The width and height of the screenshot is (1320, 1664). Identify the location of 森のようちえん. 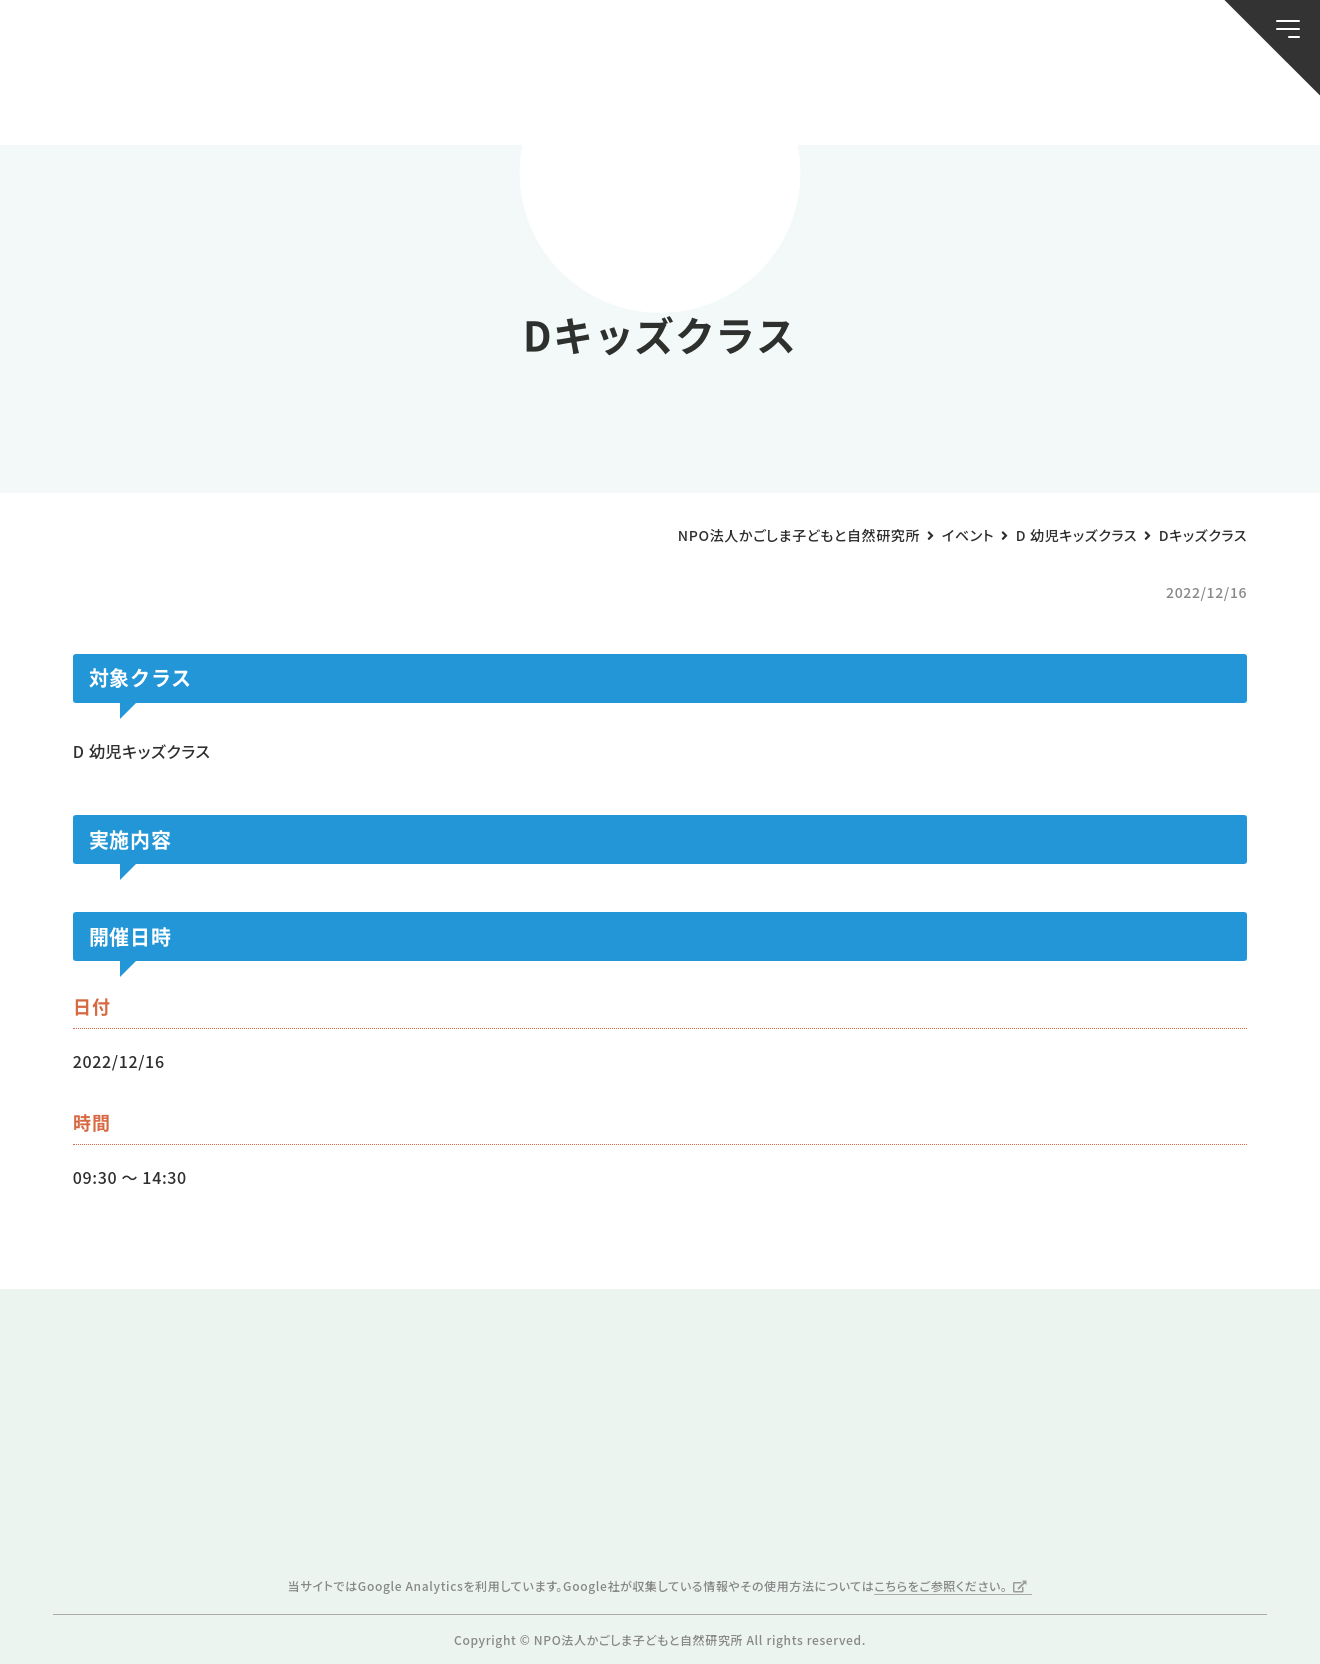
(878, 101).